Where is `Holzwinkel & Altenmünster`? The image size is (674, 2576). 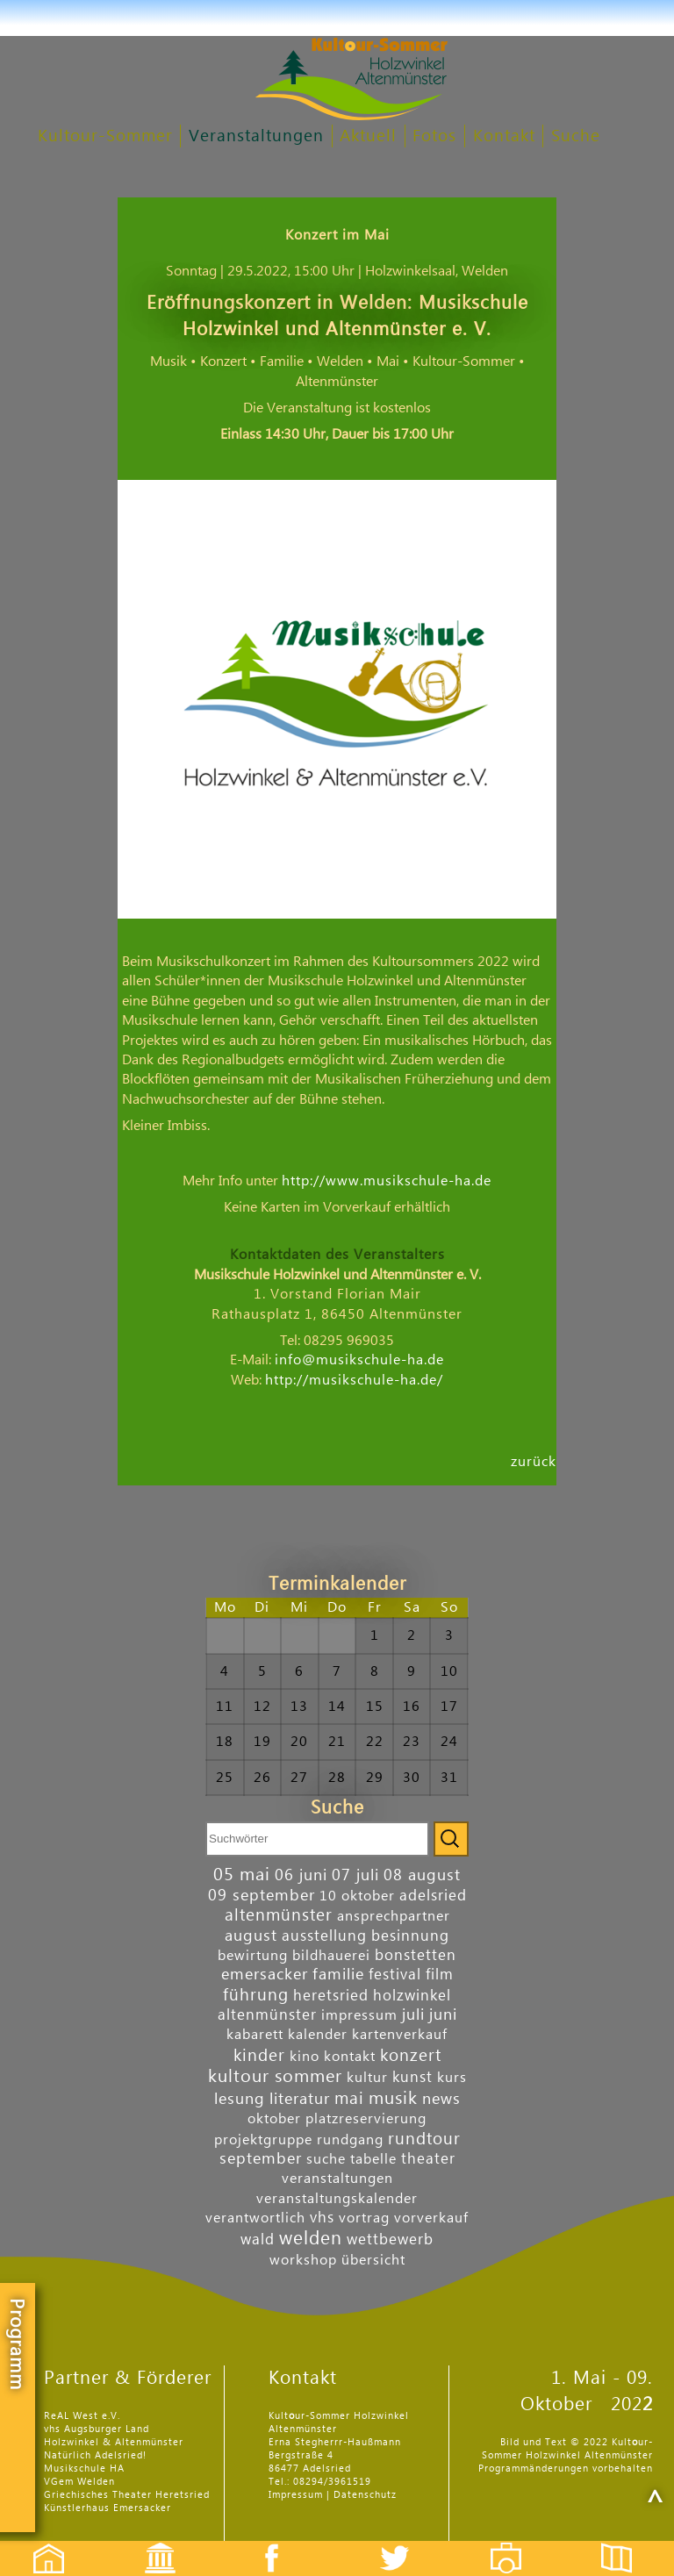
Holzwinkel & Altenmünster is located at coordinates (113, 2442).